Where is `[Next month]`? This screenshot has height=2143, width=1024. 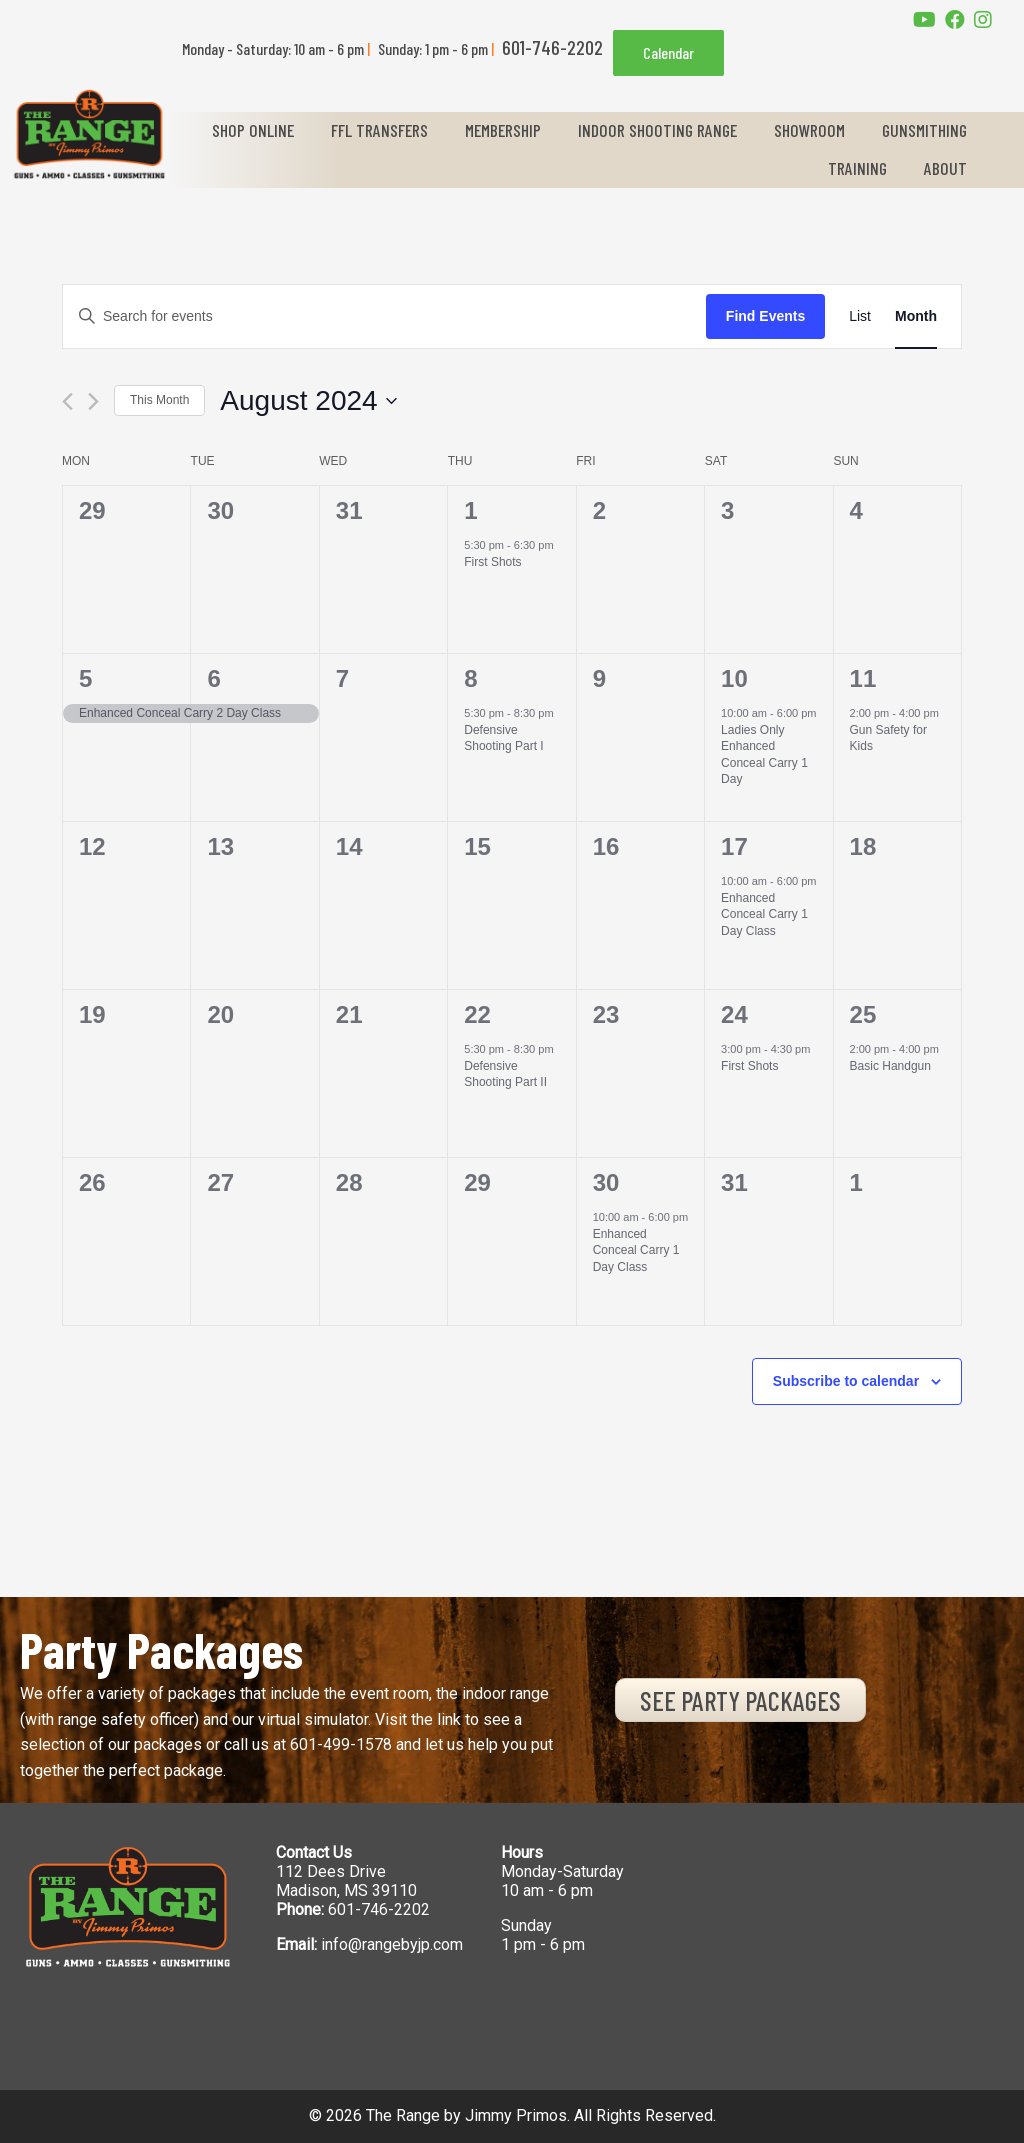 [Next month] is located at coordinates (93, 401).